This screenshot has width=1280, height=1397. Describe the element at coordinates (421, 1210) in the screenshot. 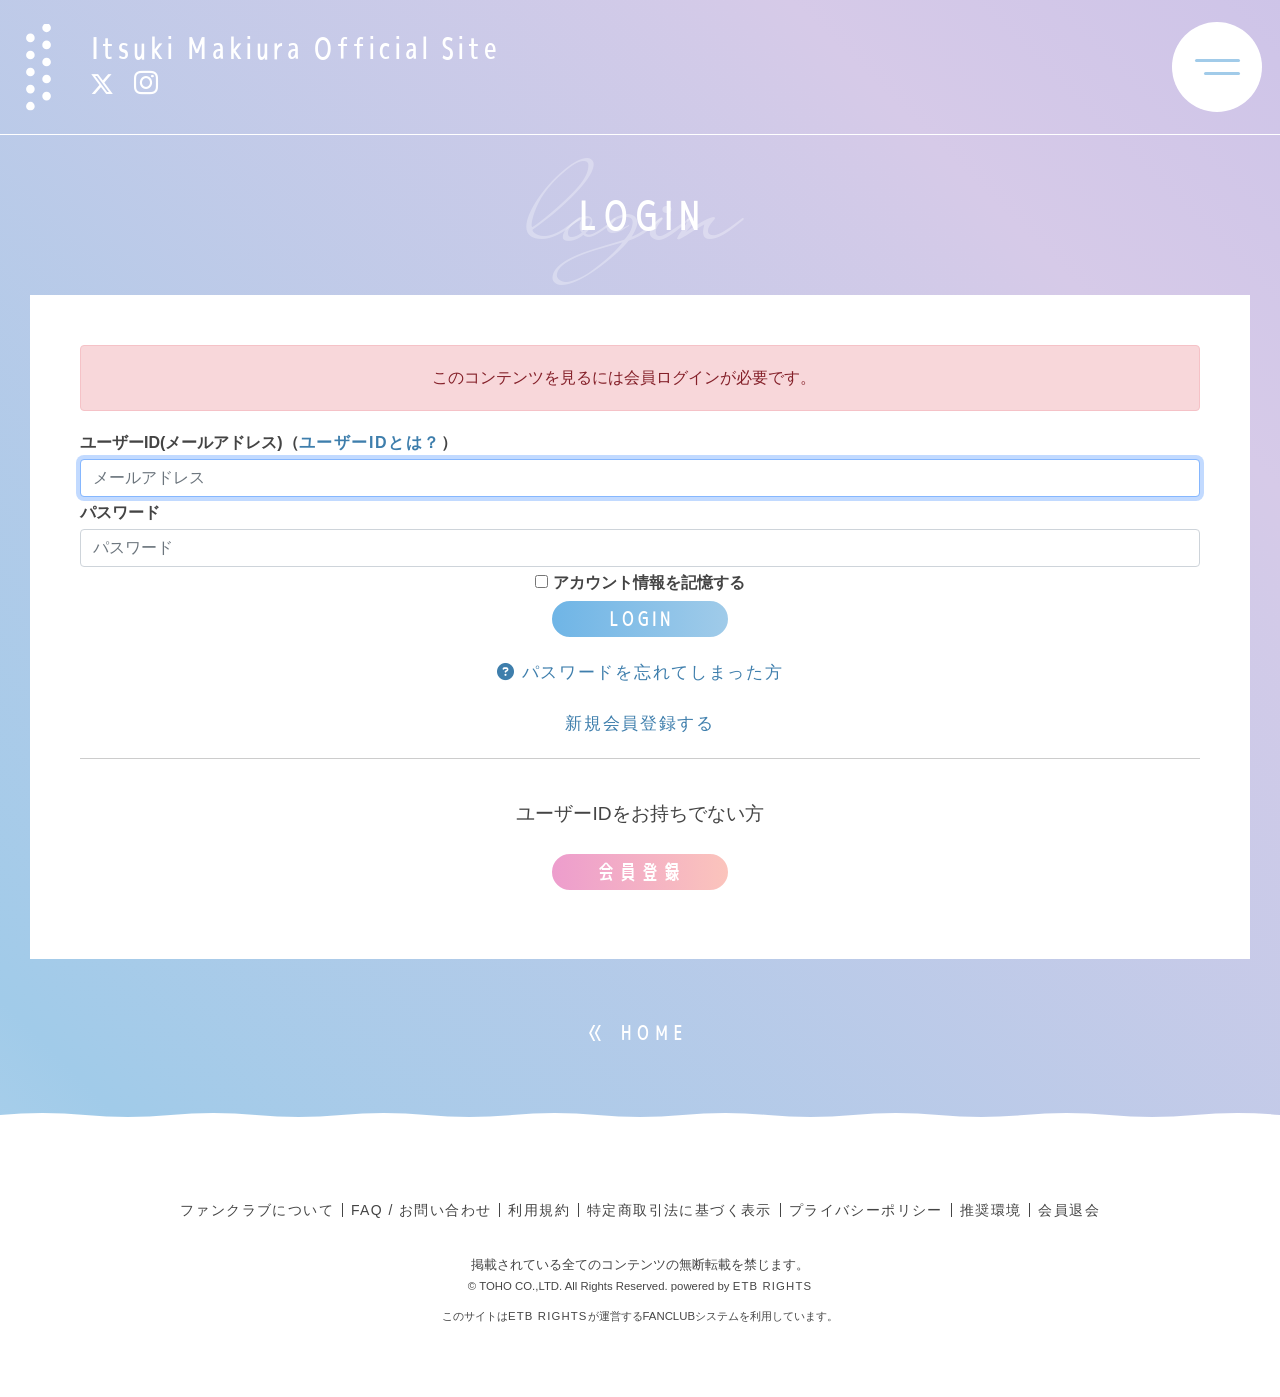

I see `FAQ / お問い合わせ` at that location.